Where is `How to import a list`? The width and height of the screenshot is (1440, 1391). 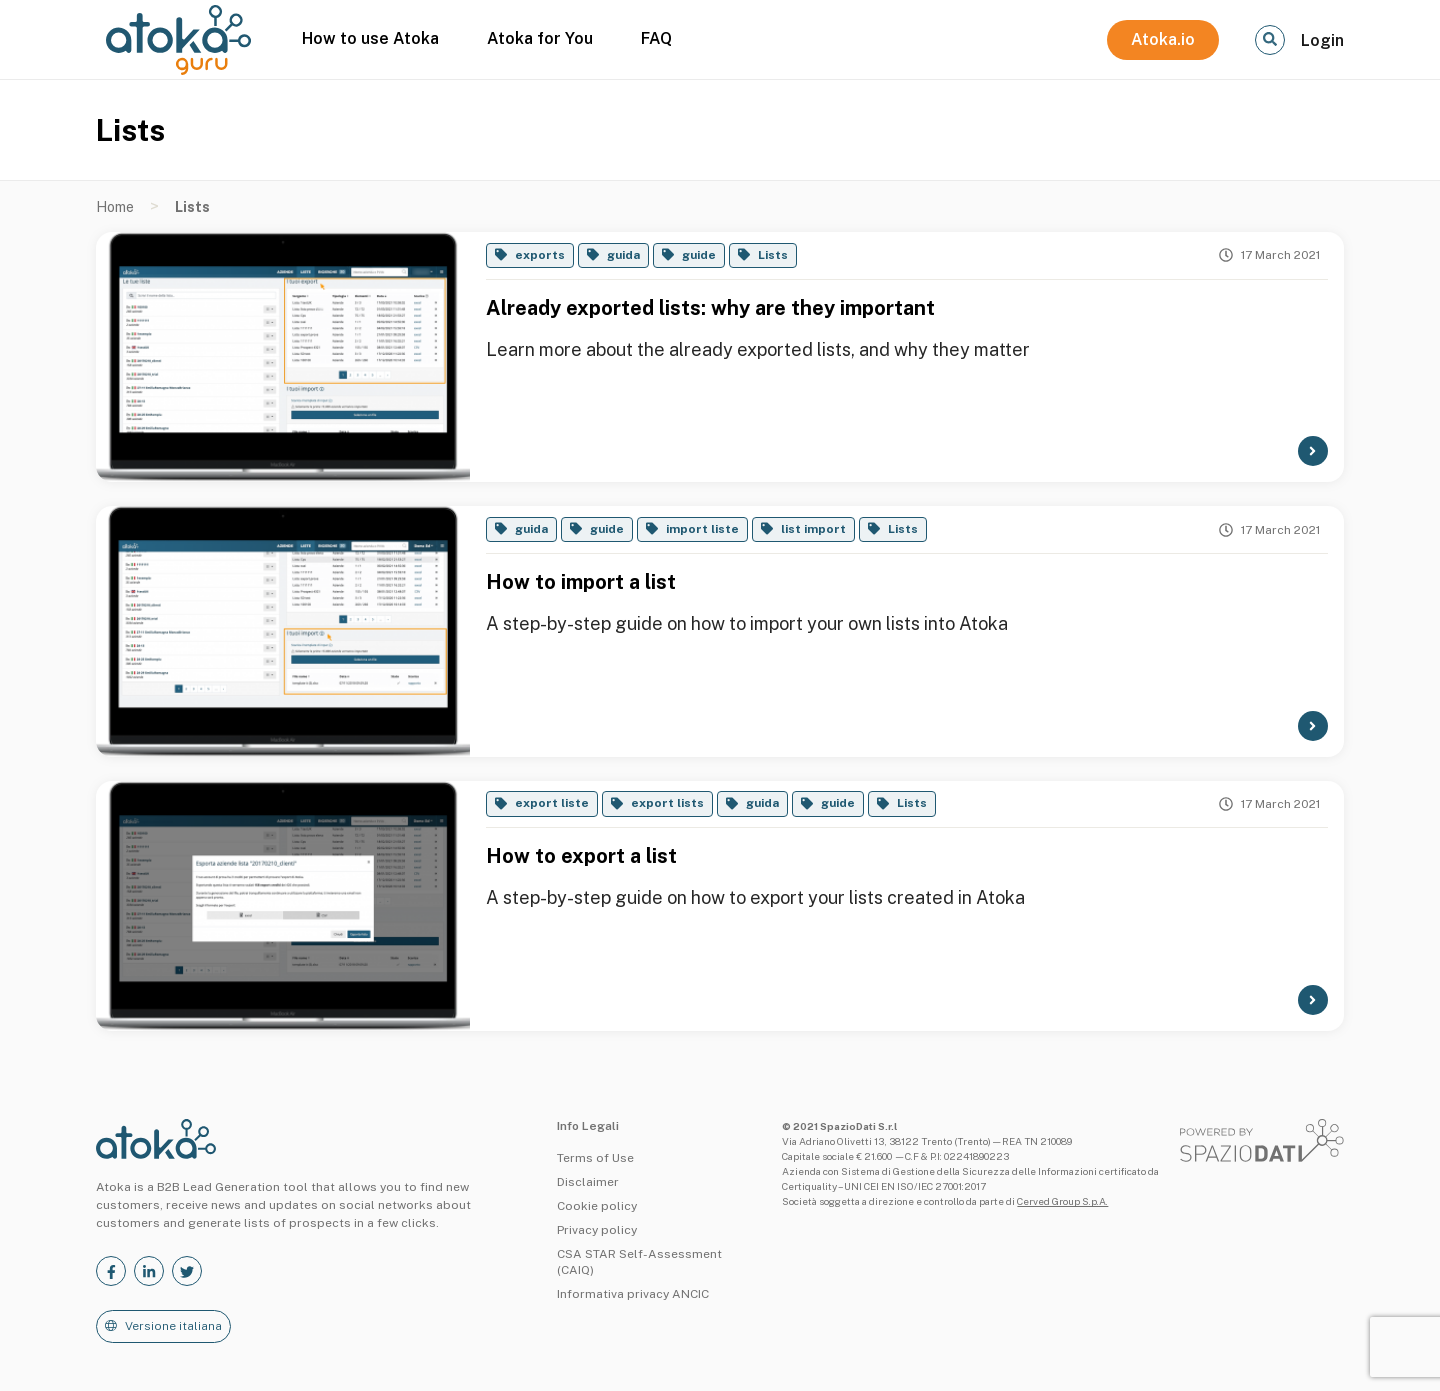 How to import a list is located at coordinates (581, 582).